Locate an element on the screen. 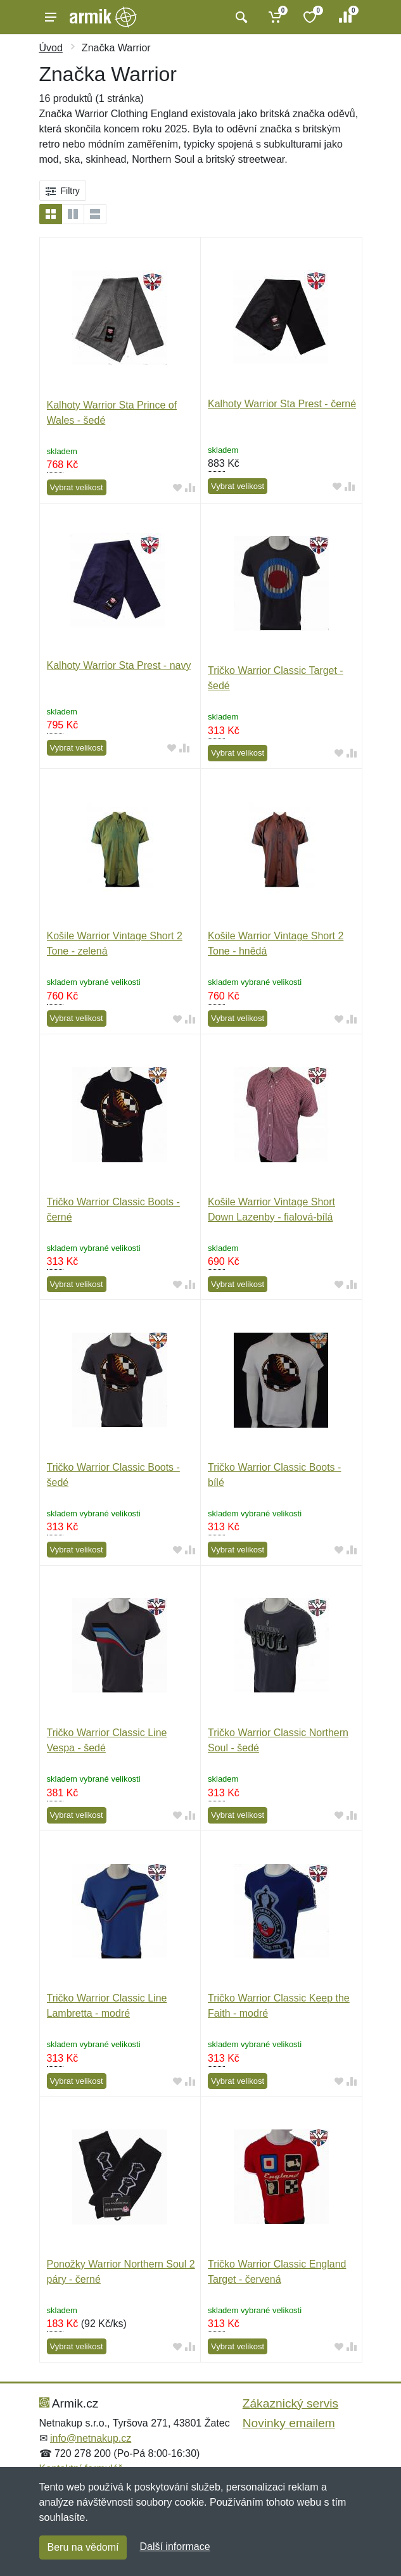  Vybrat velikost is located at coordinates (76, 487).